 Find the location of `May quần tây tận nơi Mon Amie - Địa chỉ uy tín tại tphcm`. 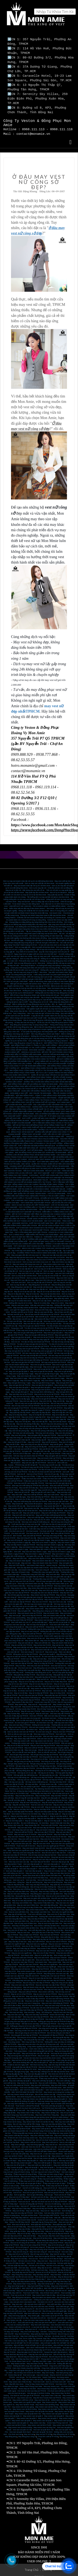

May quần tây tận nơi Mon Amie - Địa chỉ uy tín tại tphcm is located at coordinates (46, 888).